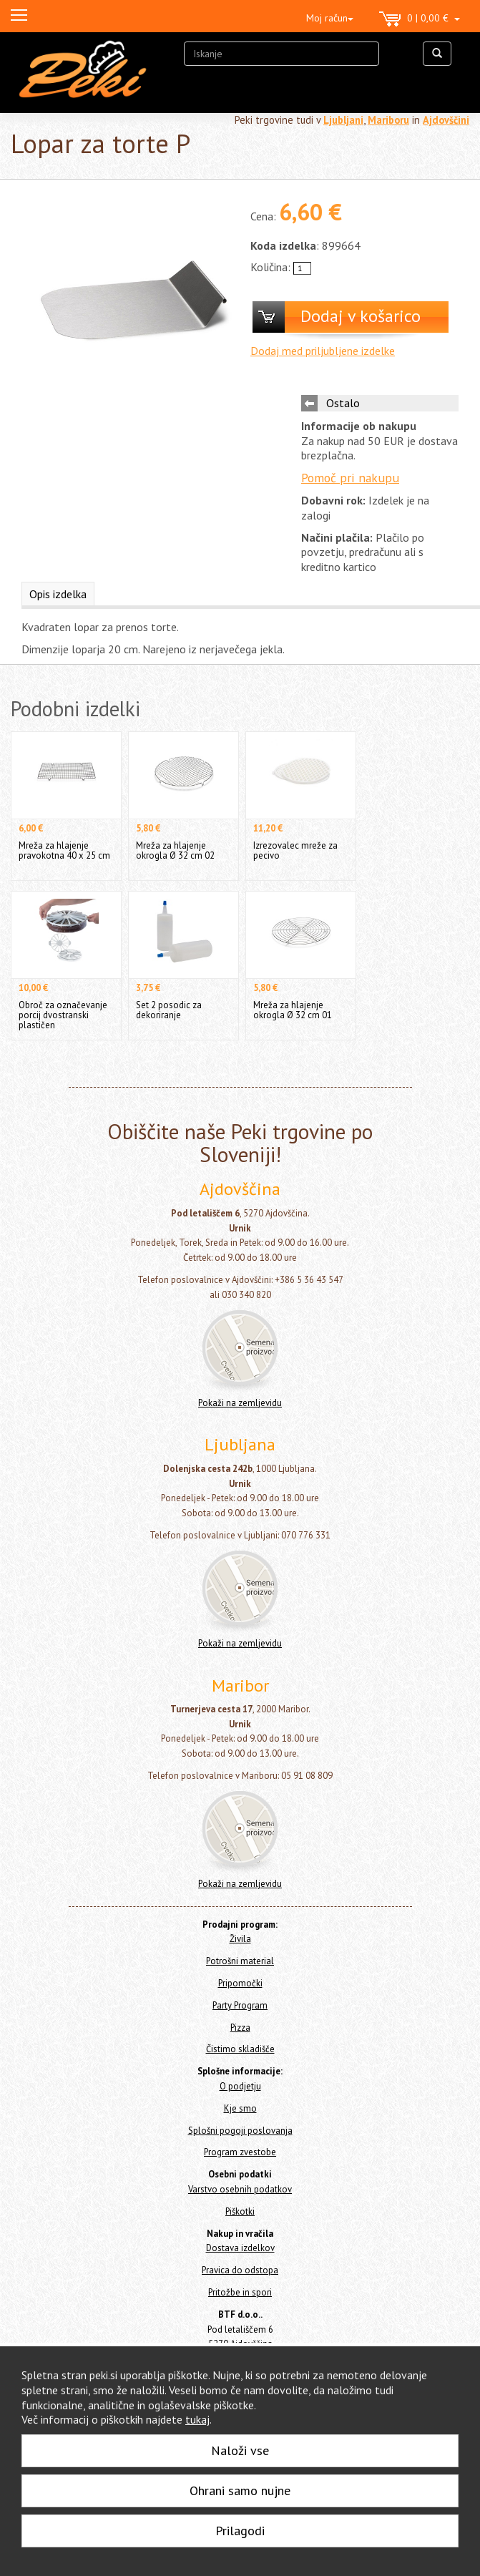 Image resolution: width=480 pixels, height=2576 pixels. I want to click on Ajdovščini, so click(446, 120).